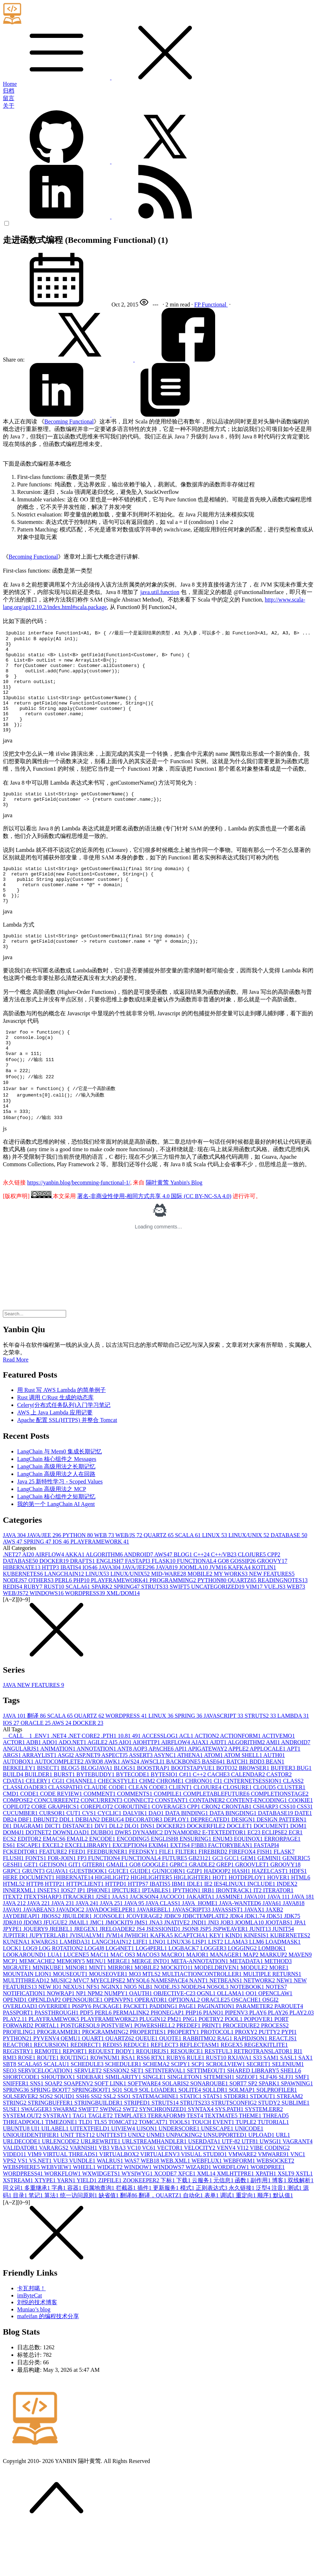 This screenshot has width=317, height=2576. I want to click on BUG, so click(304, 1815).